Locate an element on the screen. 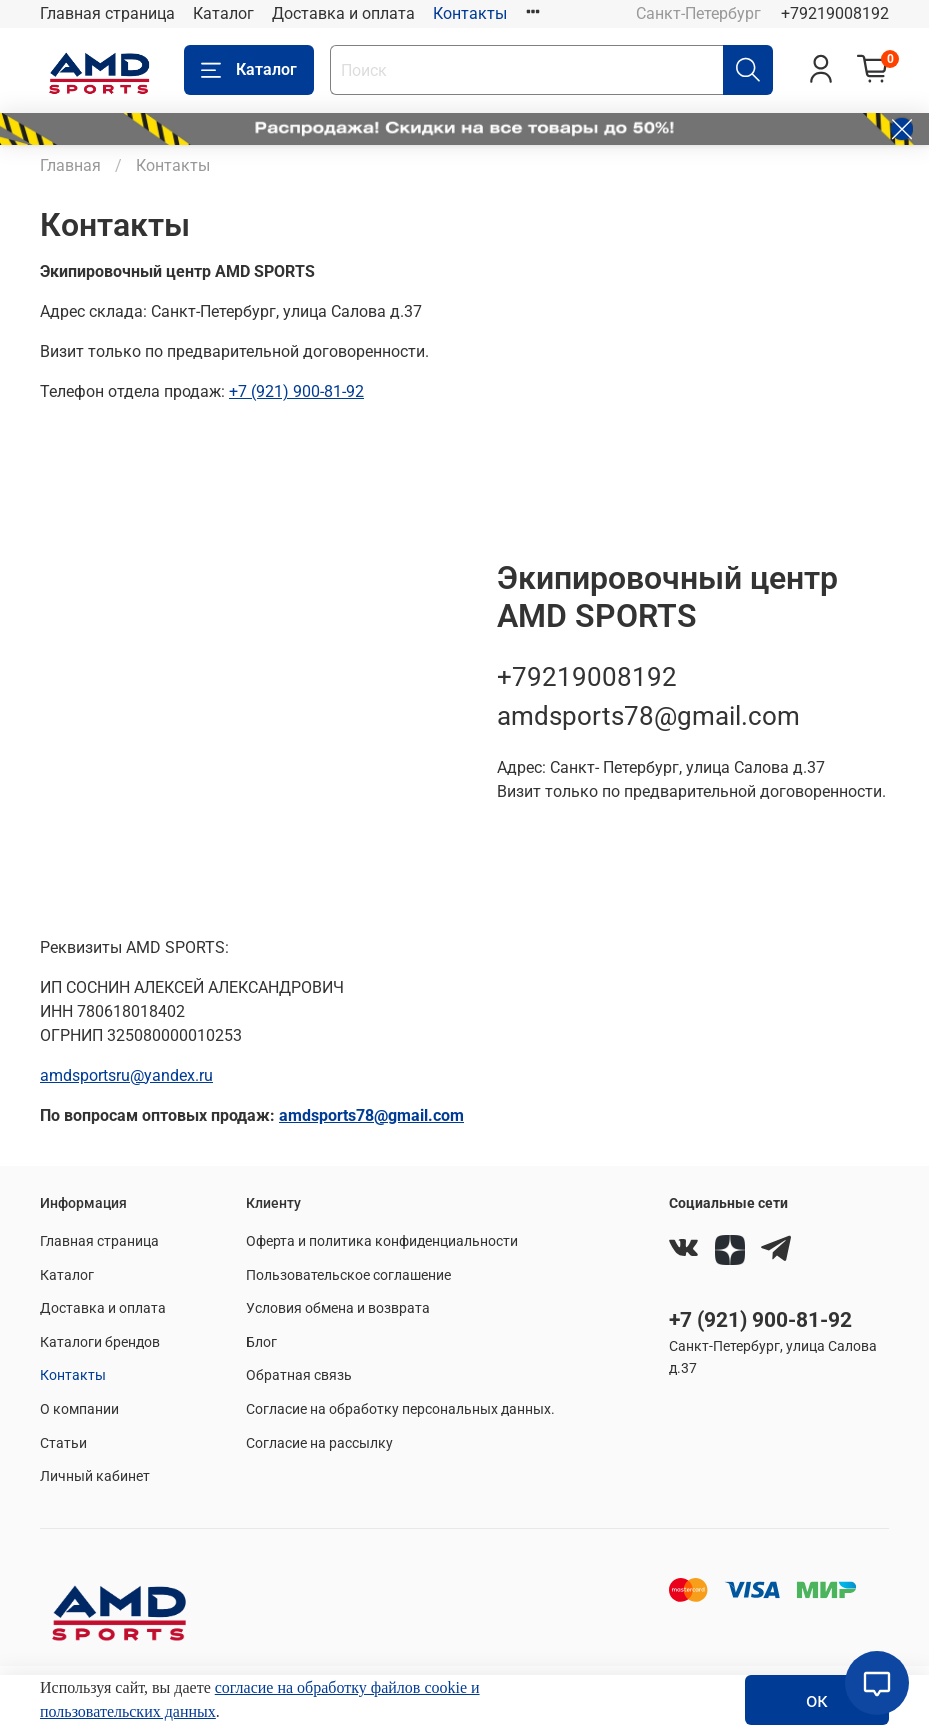 The height and width of the screenshot is (1725, 929). Каталог is located at coordinates (223, 13).